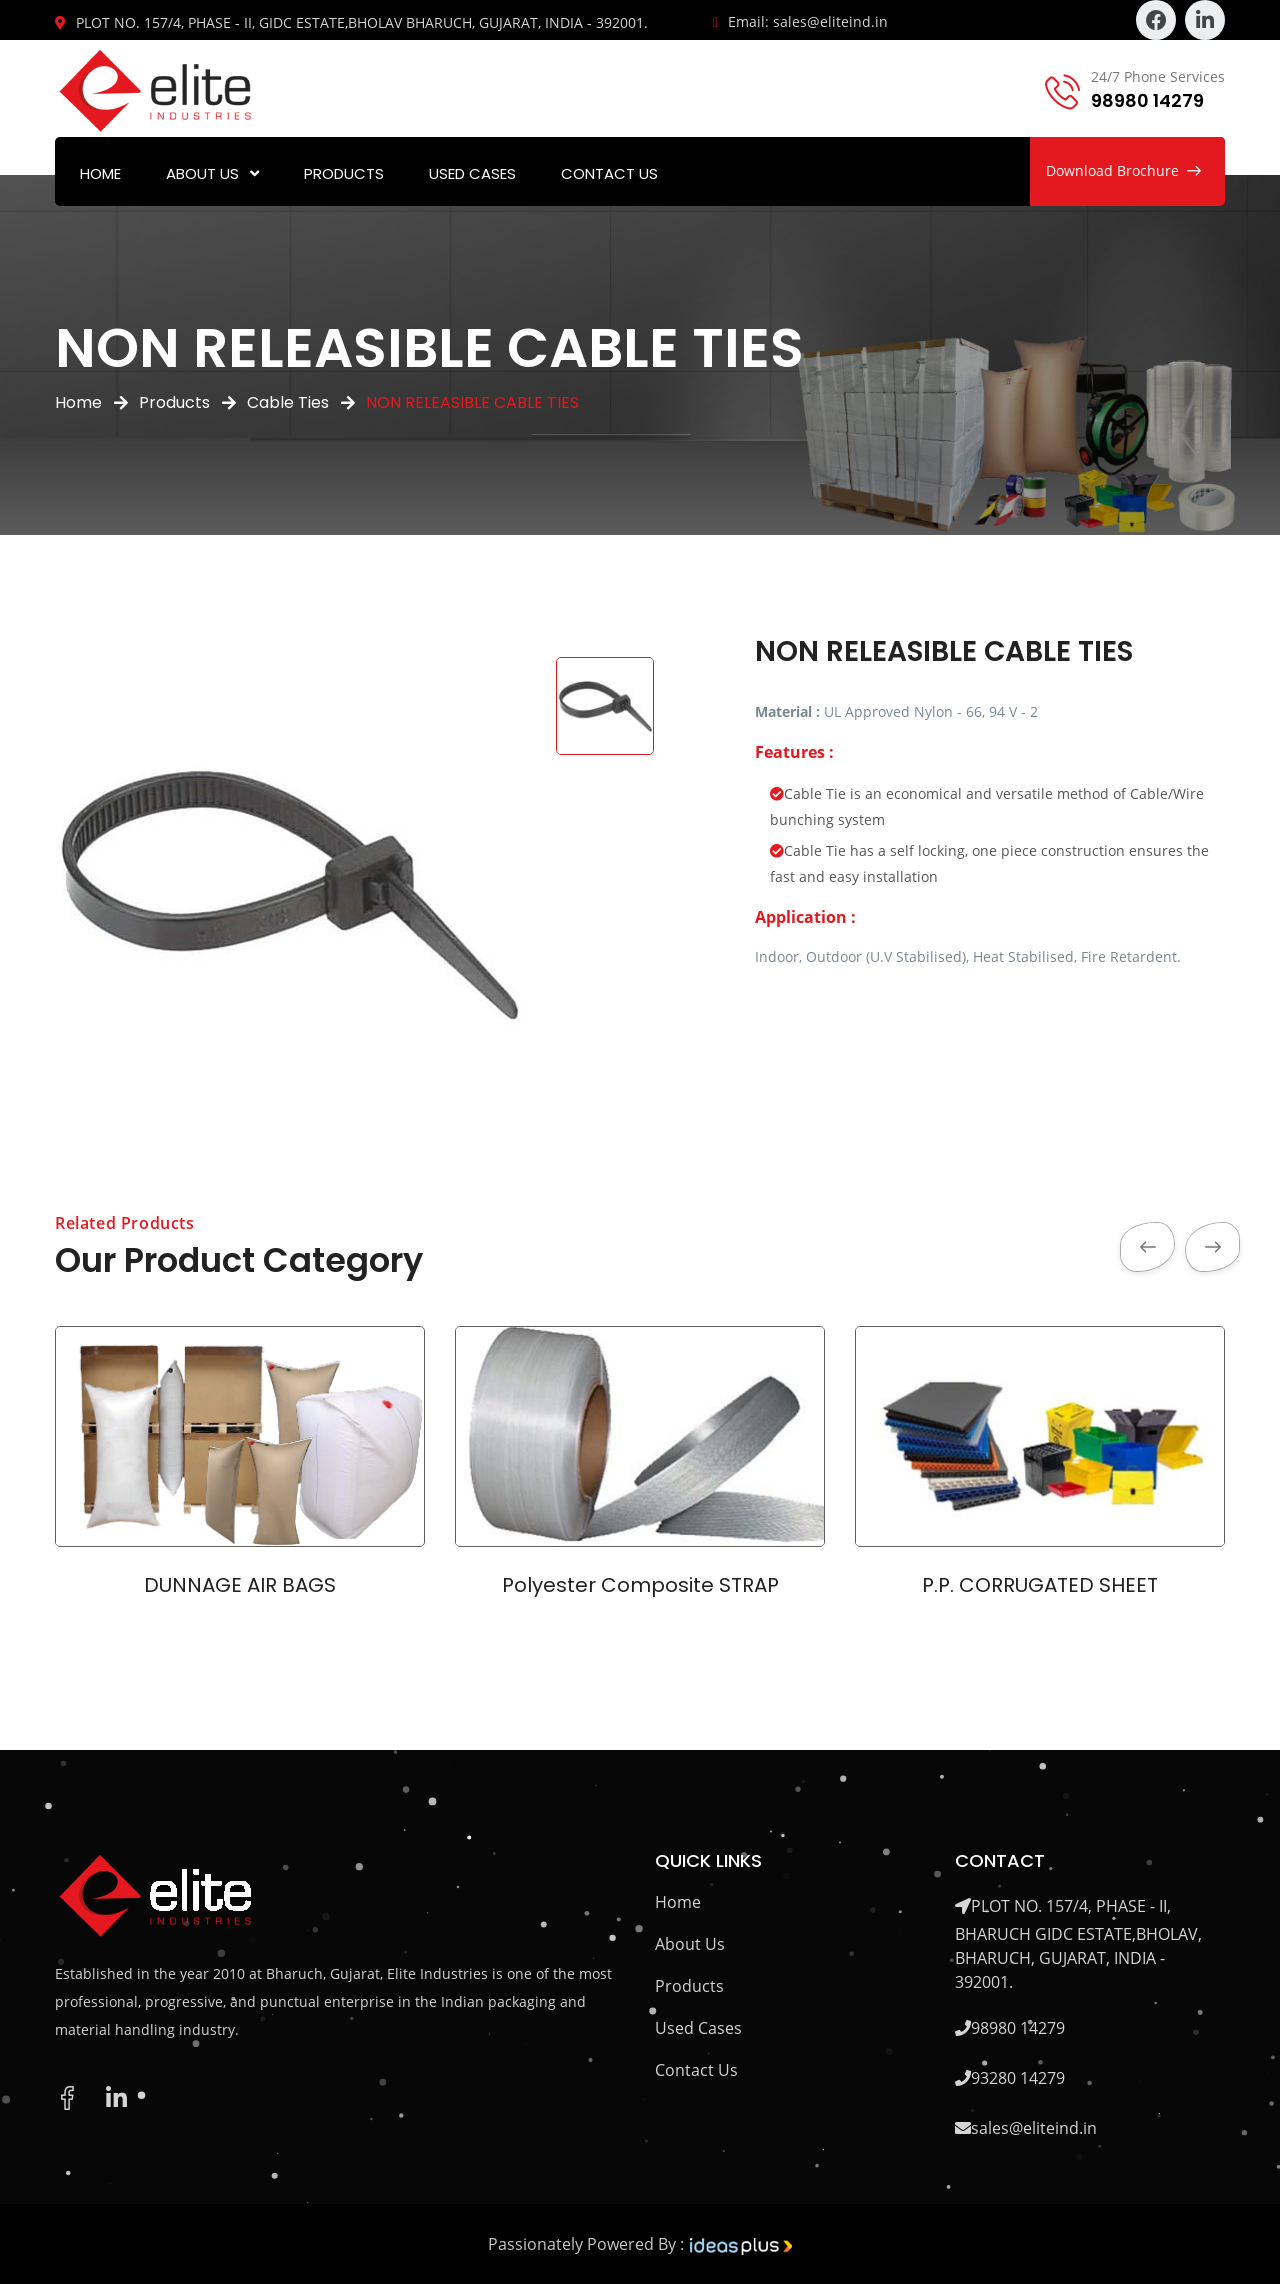 This screenshot has height=2284, width=1280. Describe the element at coordinates (240, 1585) in the screenshot. I see `DUNNAGE AIR BAGS` at that location.